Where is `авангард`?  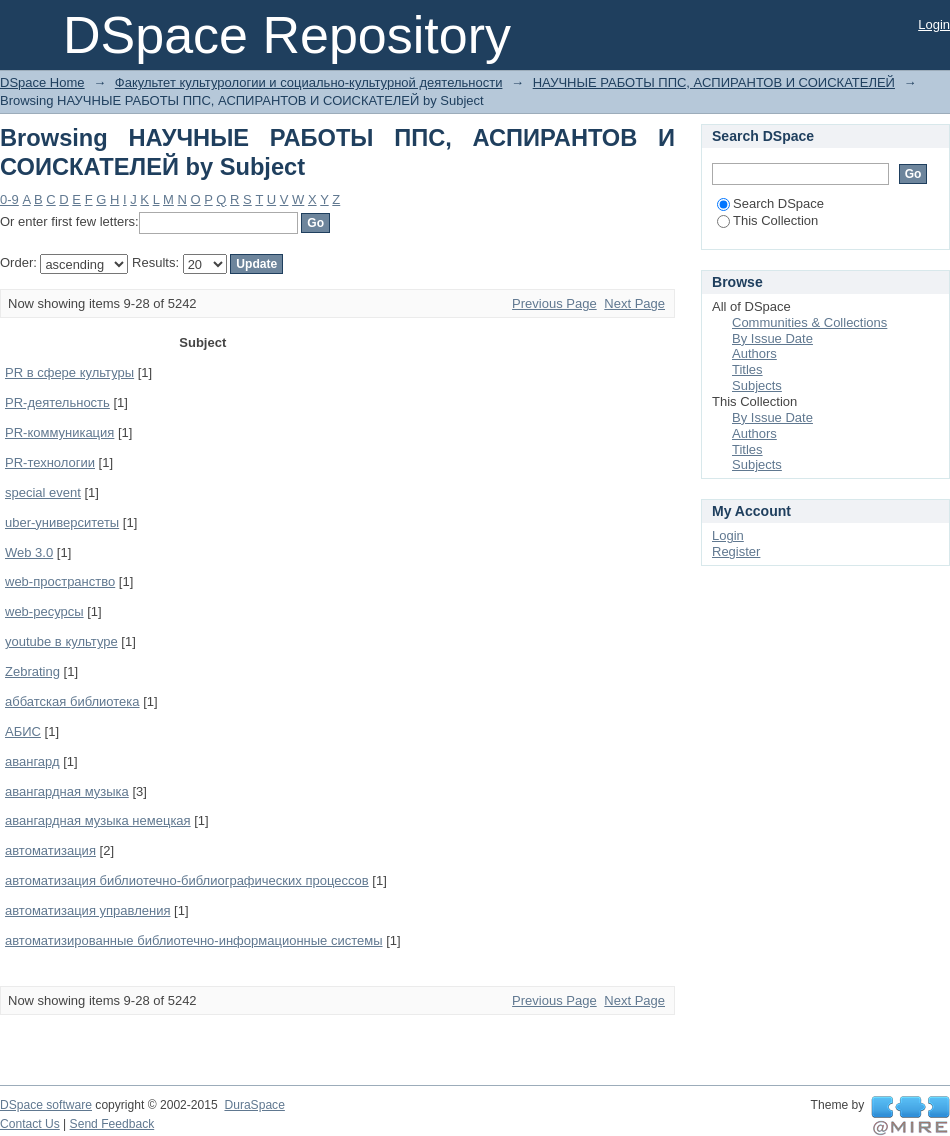
авангард is located at coordinates (32, 761).